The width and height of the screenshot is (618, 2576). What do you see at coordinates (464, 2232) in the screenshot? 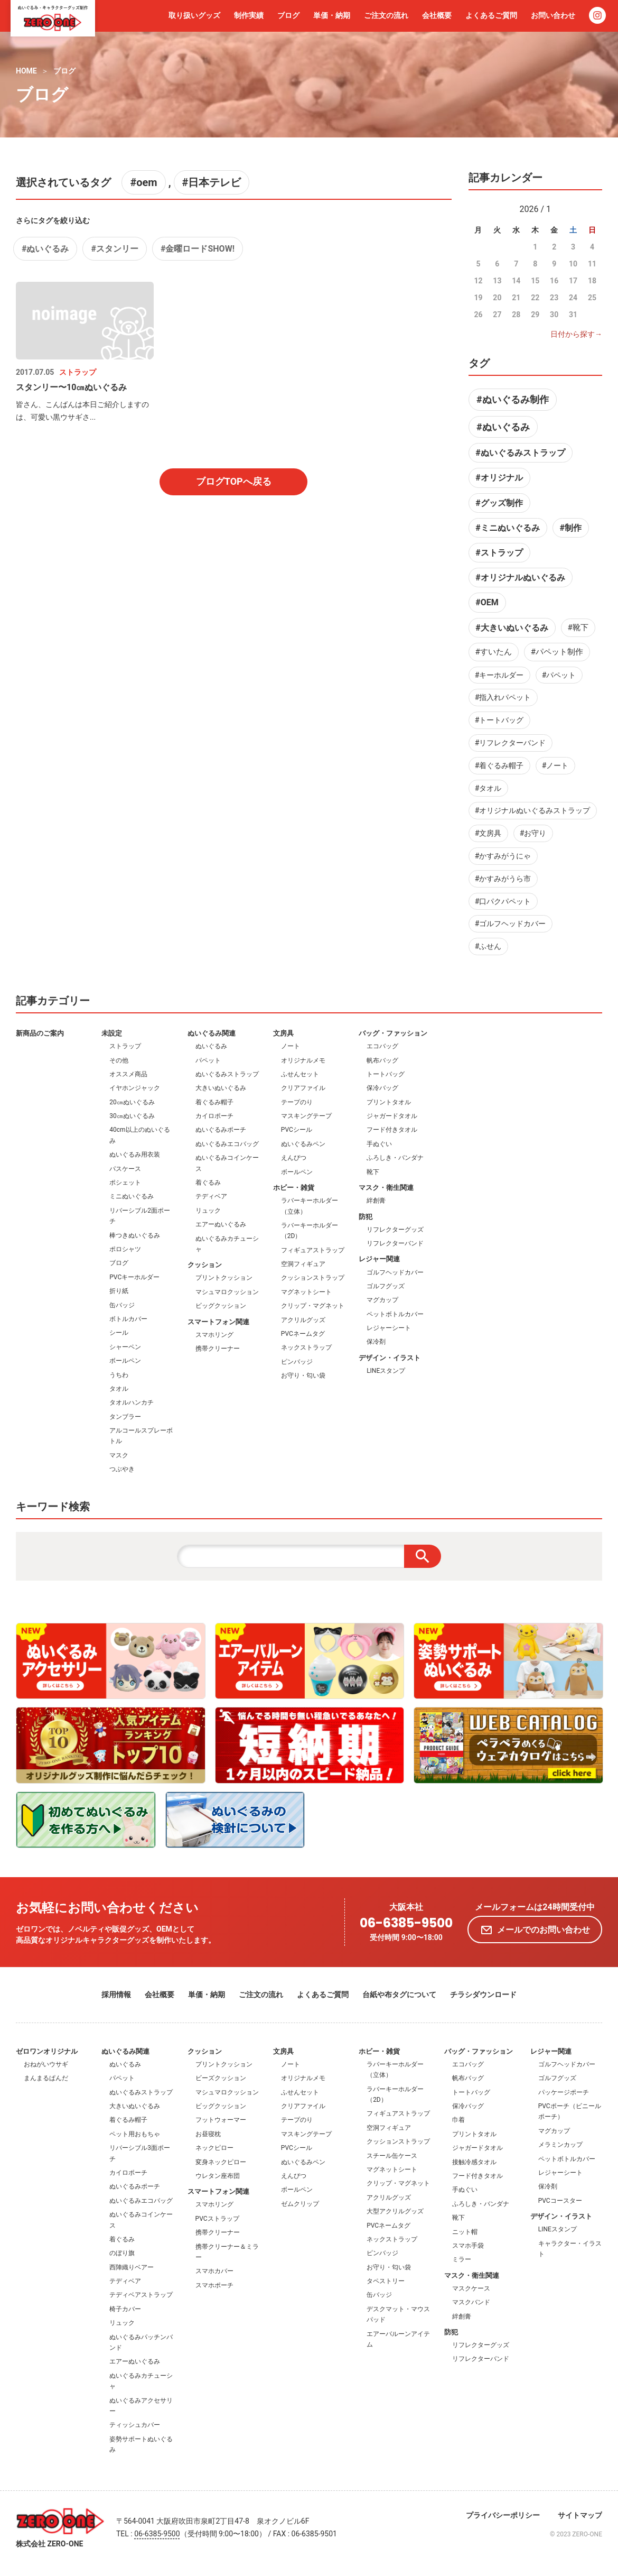
I see `ニット帽` at bounding box center [464, 2232].